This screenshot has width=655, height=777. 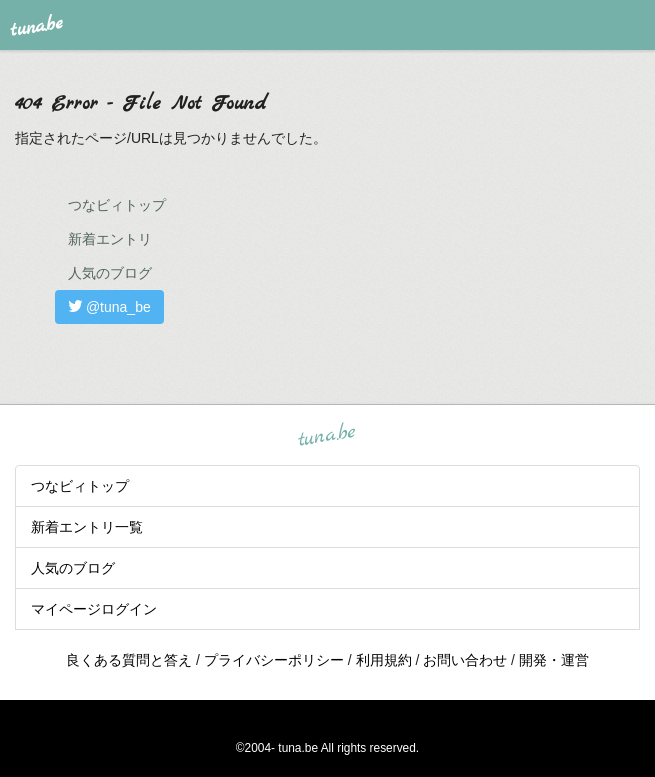 What do you see at coordinates (129, 660) in the screenshot?
I see `良くある質問と答え` at bounding box center [129, 660].